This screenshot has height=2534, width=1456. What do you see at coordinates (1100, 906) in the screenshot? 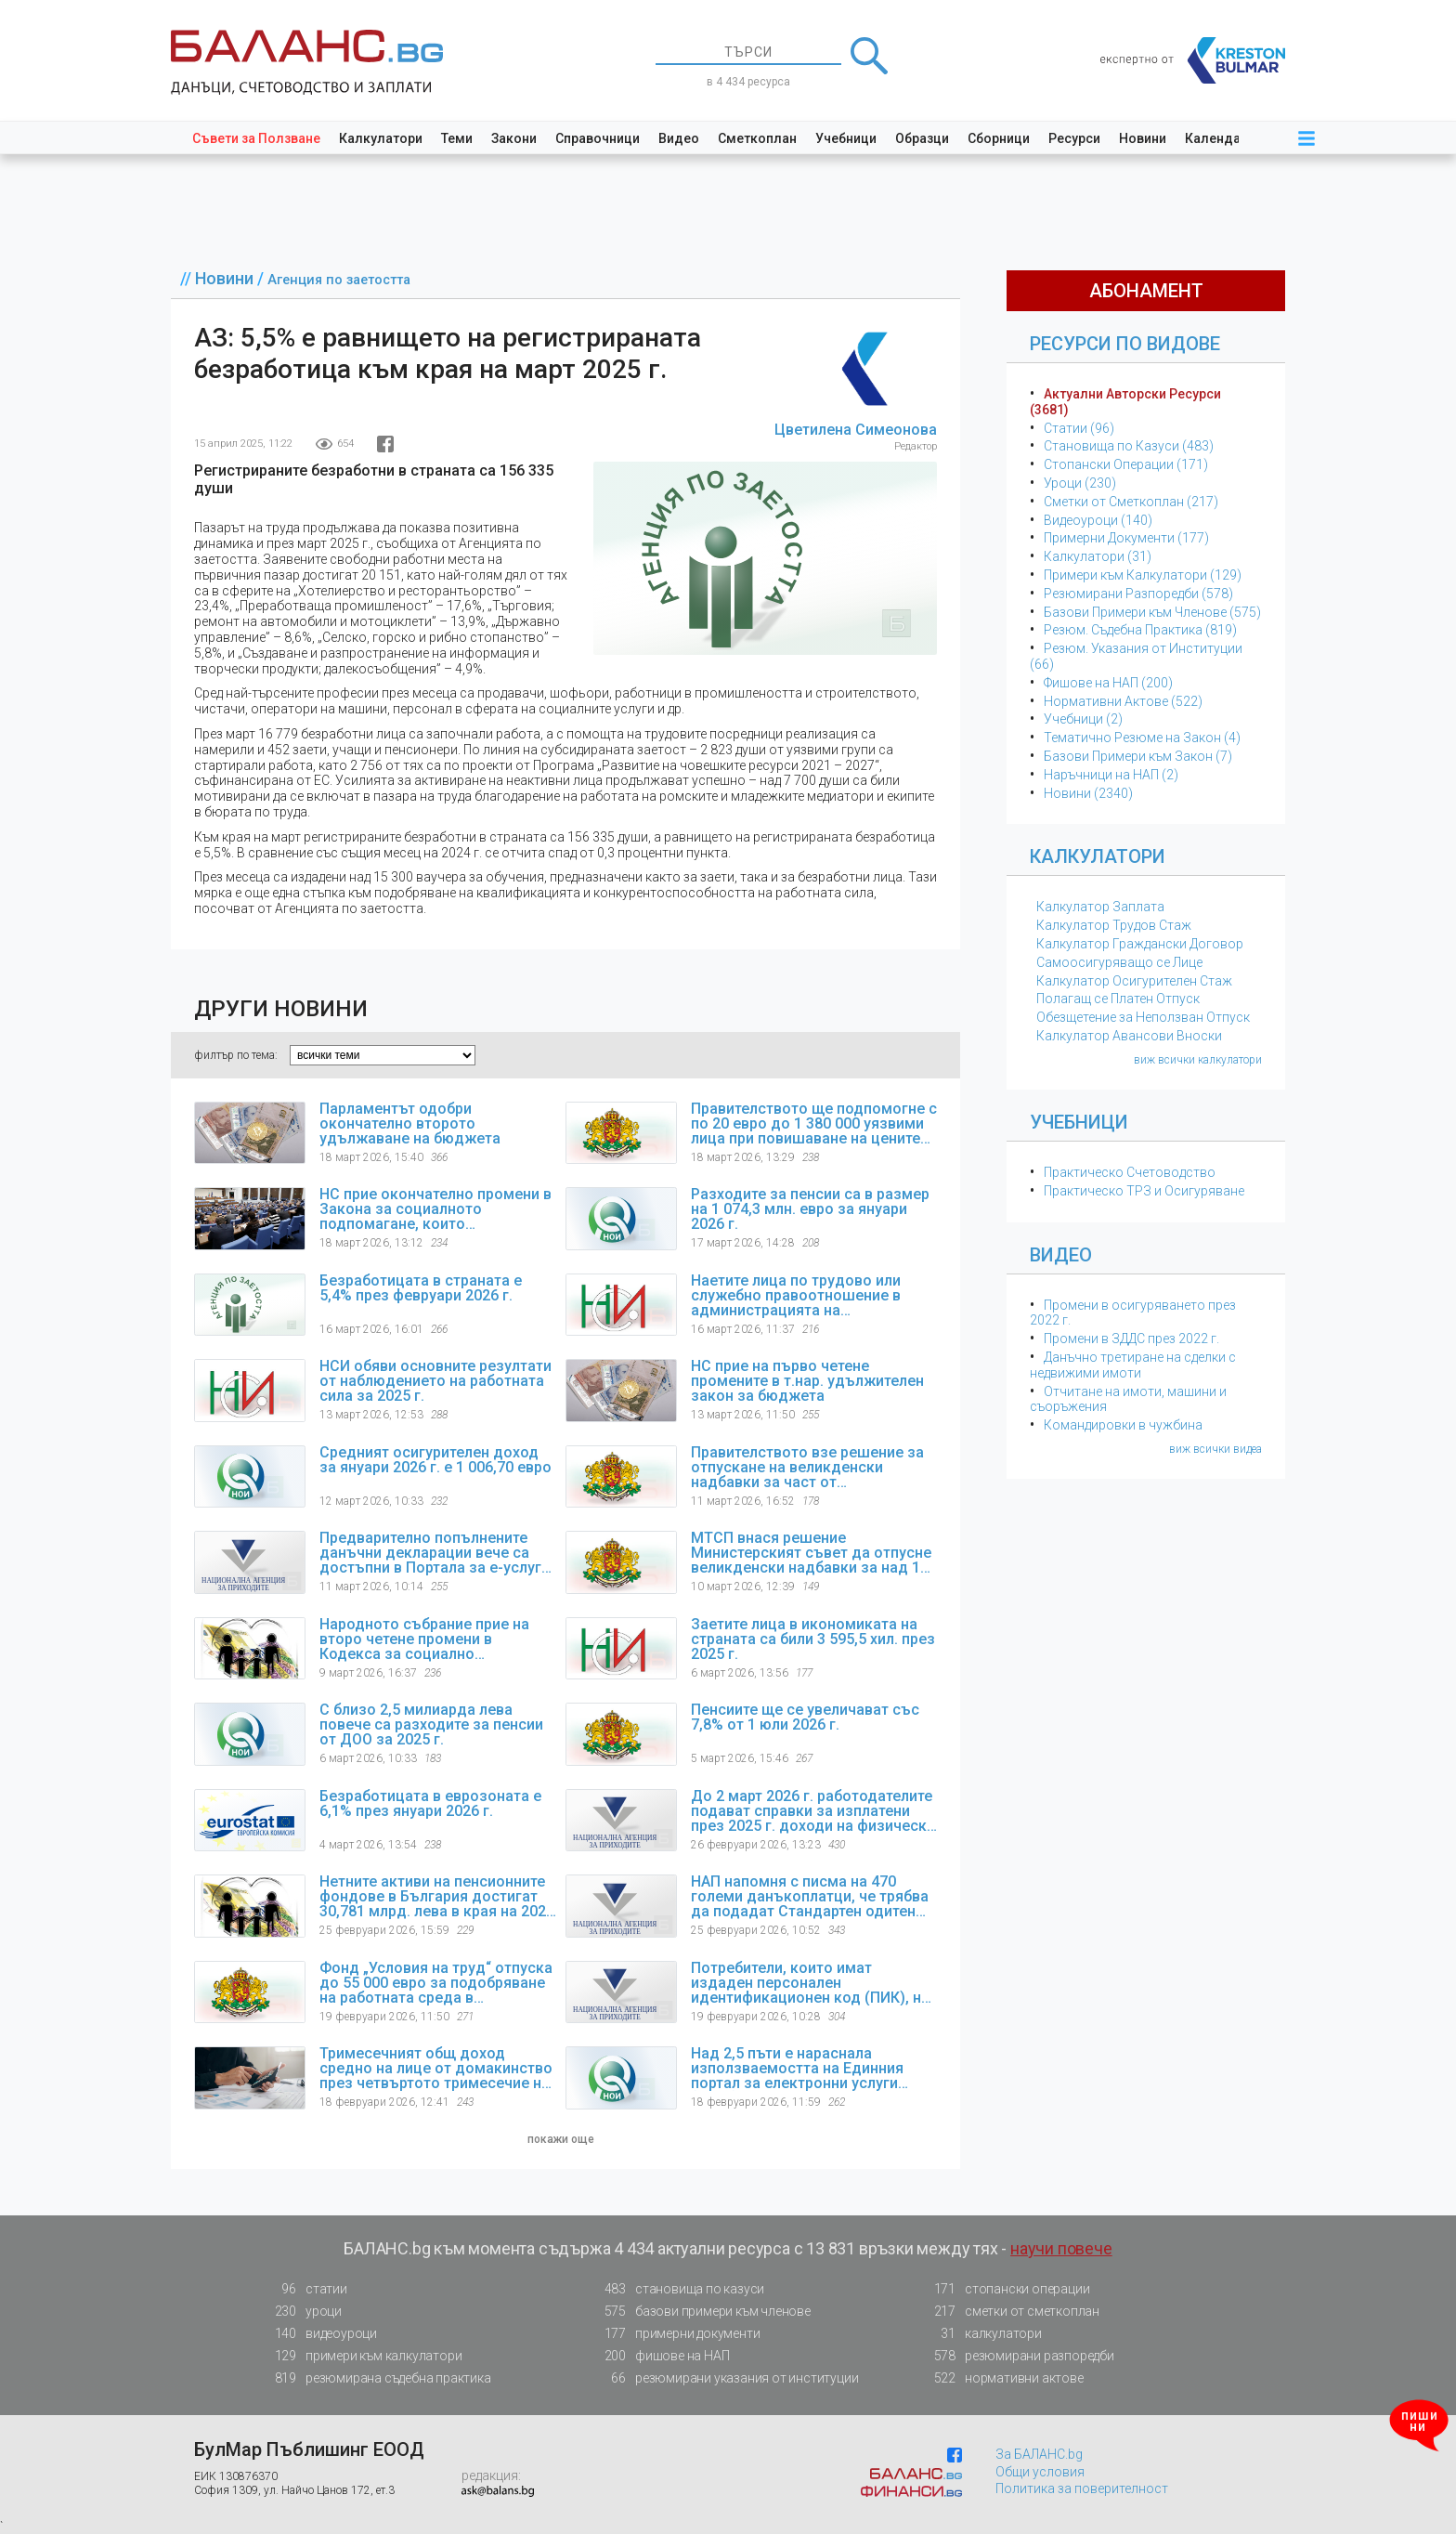
I see `Калкулатор Заплата` at bounding box center [1100, 906].